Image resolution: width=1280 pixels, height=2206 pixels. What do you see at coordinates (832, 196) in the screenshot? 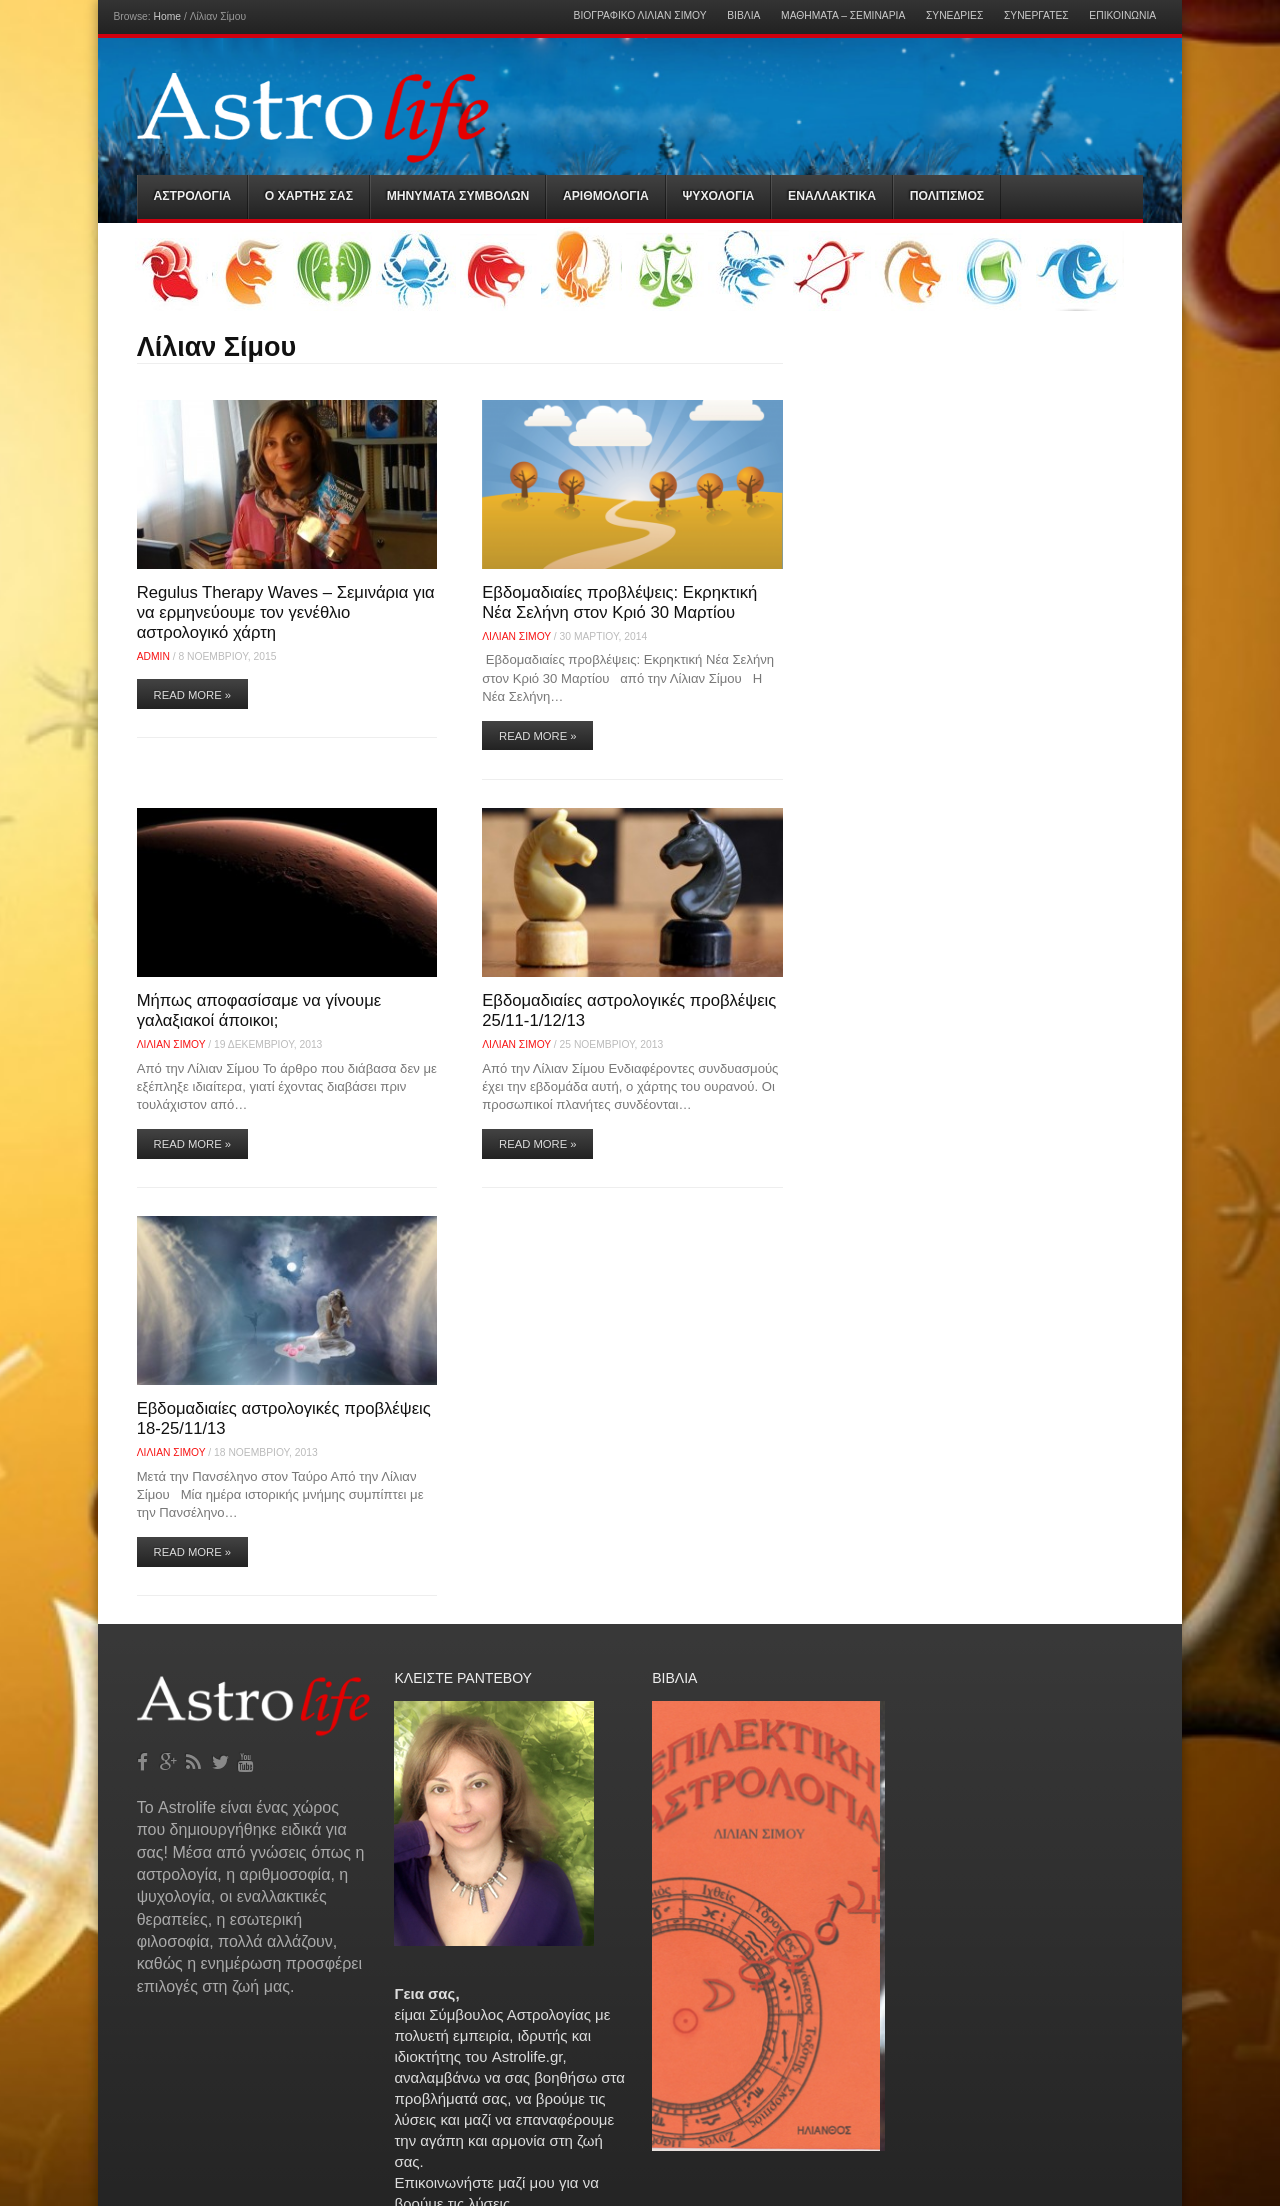
I see `Εναλλακτικα` at bounding box center [832, 196].